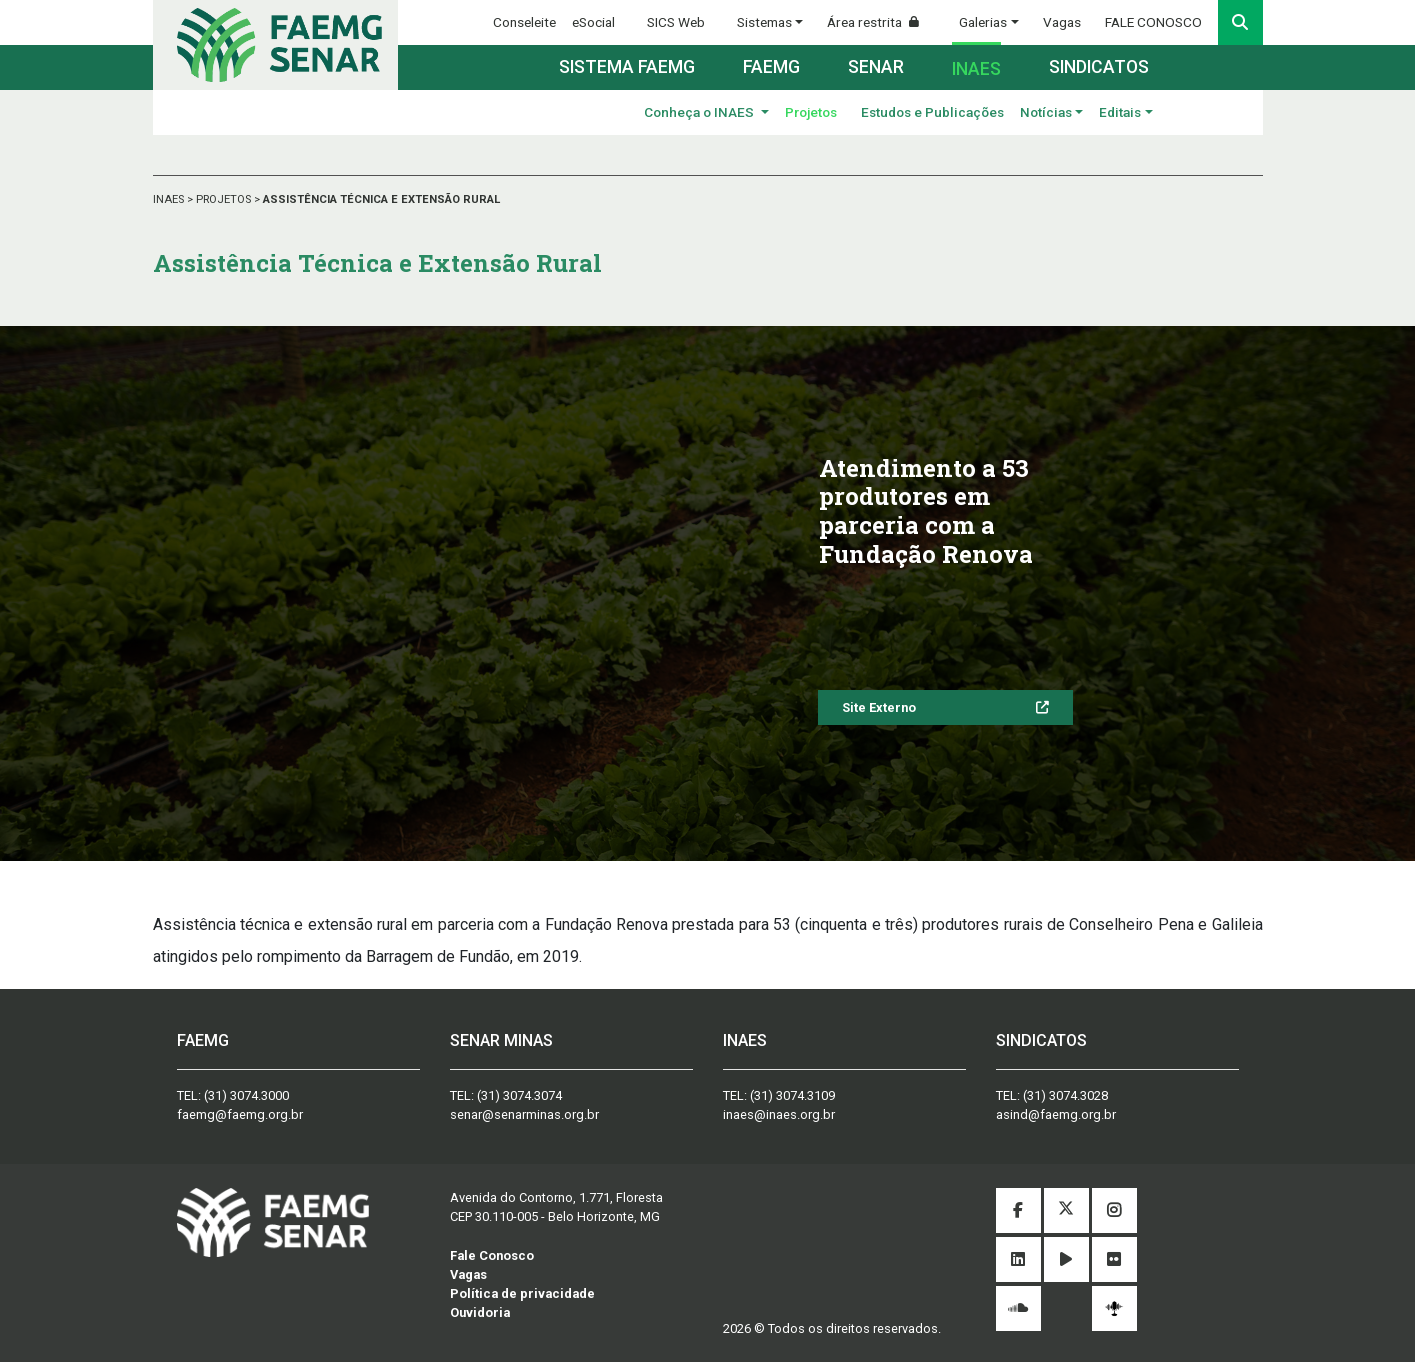  What do you see at coordinates (1065, 1095) in the screenshot?
I see `(31) 3074.3028` at bounding box center [1065, 1095].